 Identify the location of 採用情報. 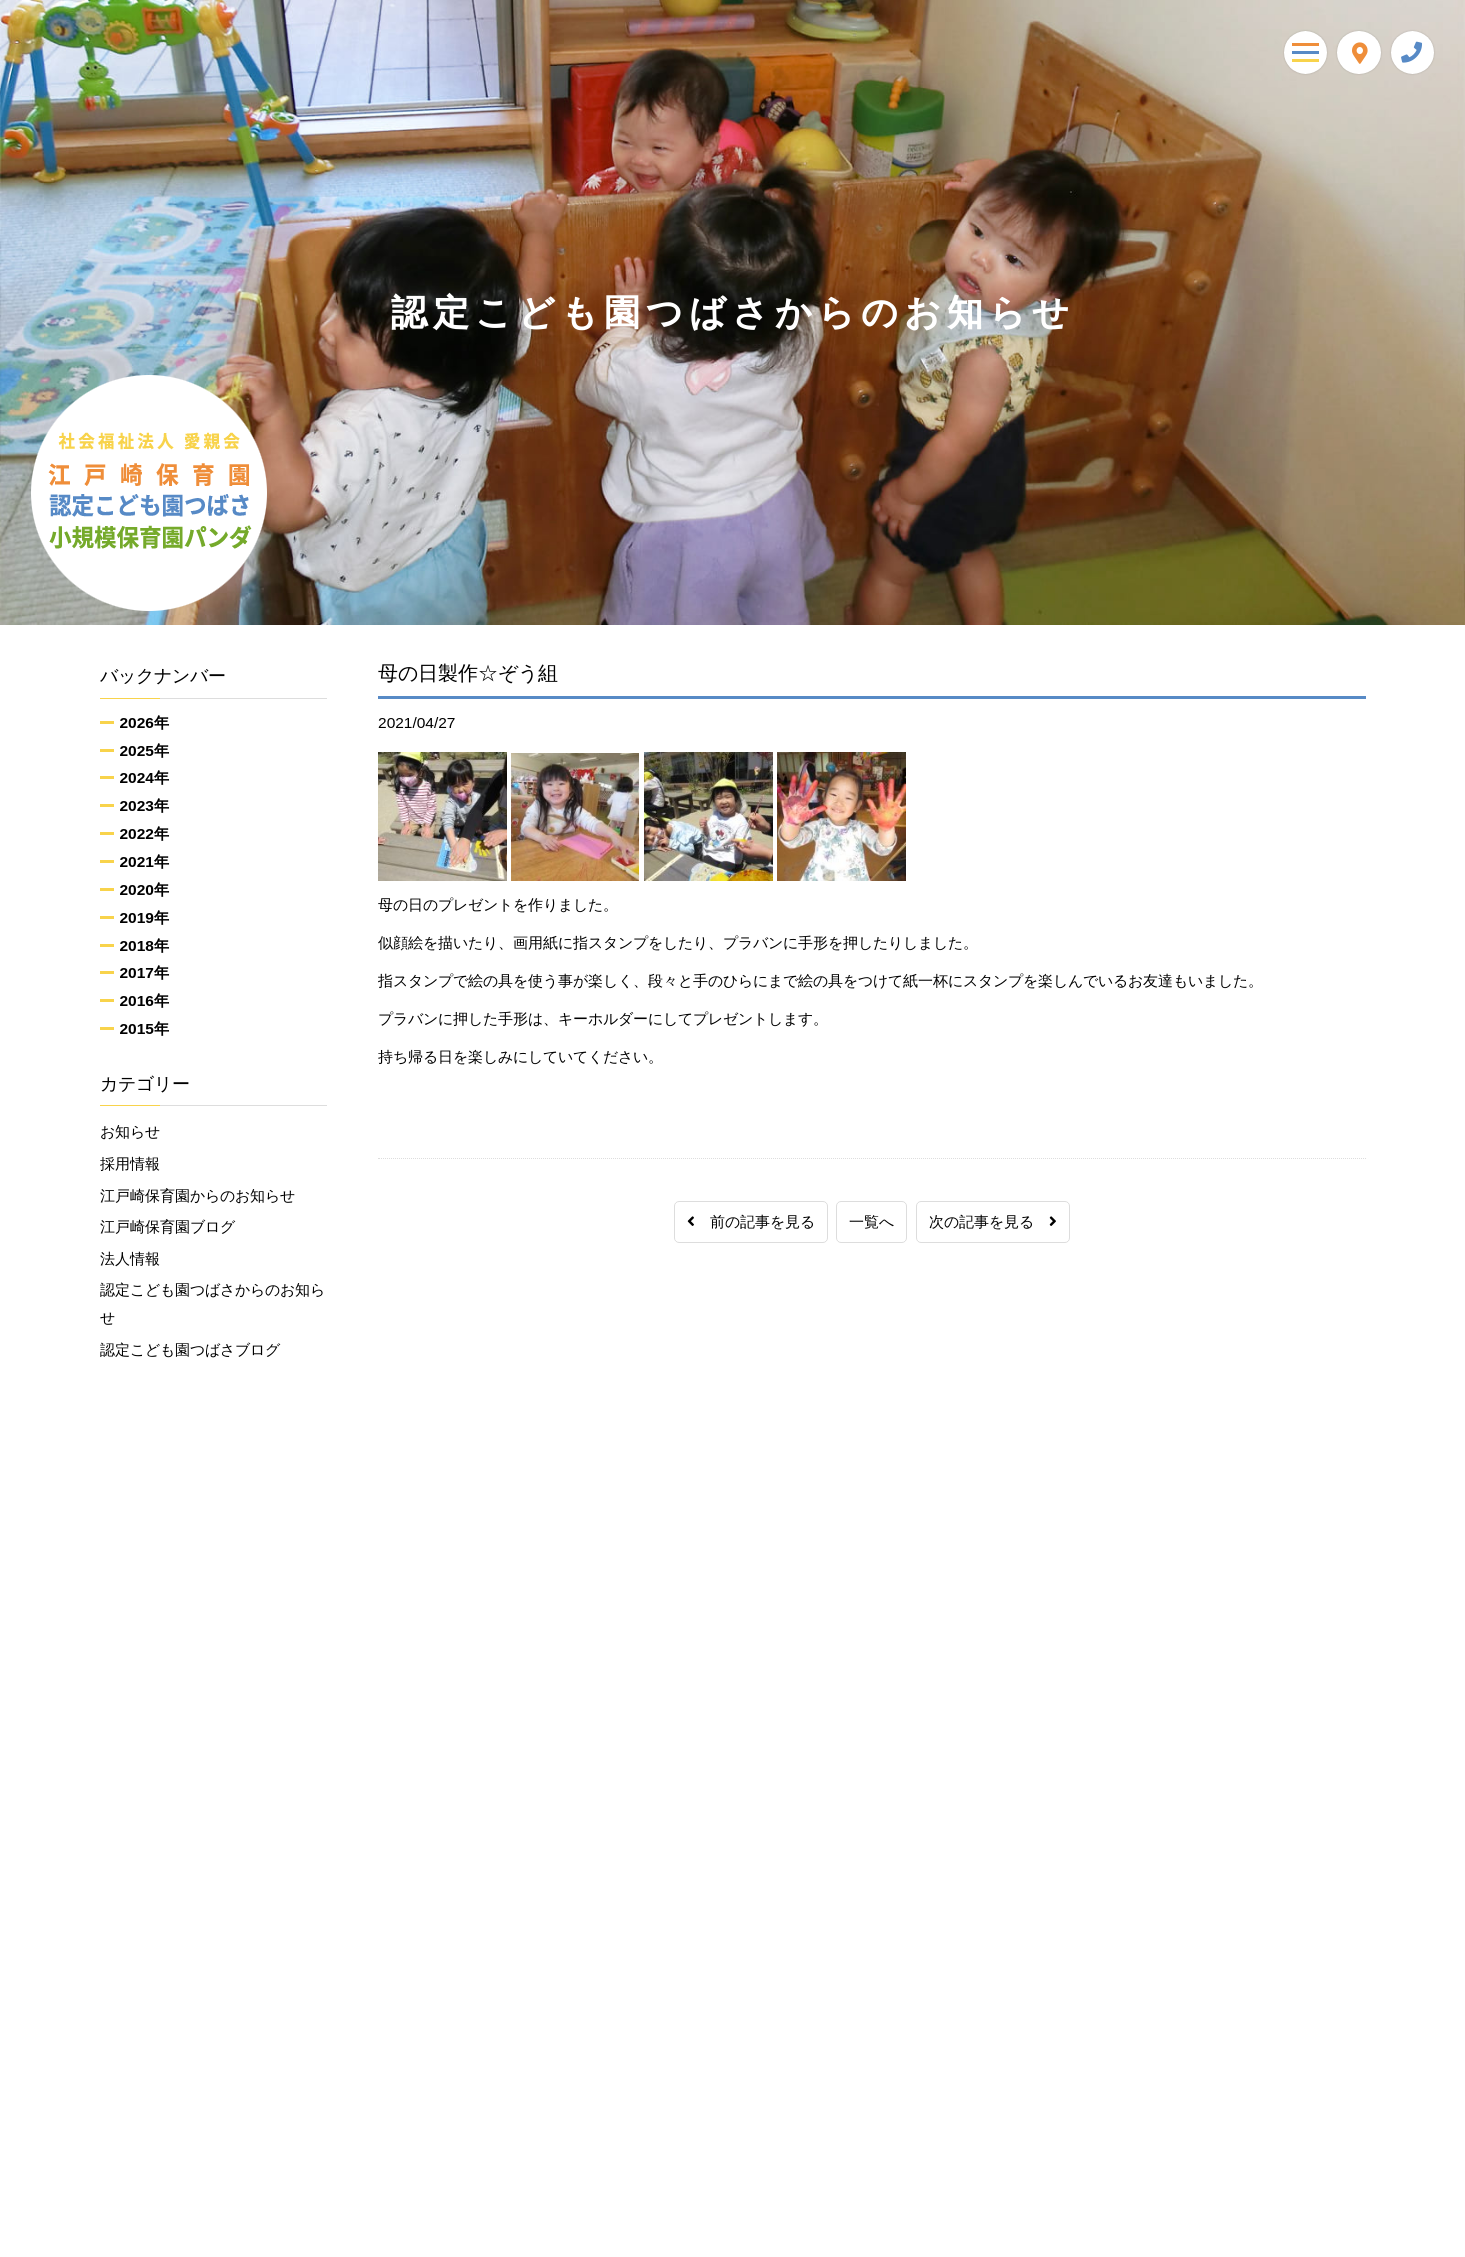
(130, 1163).